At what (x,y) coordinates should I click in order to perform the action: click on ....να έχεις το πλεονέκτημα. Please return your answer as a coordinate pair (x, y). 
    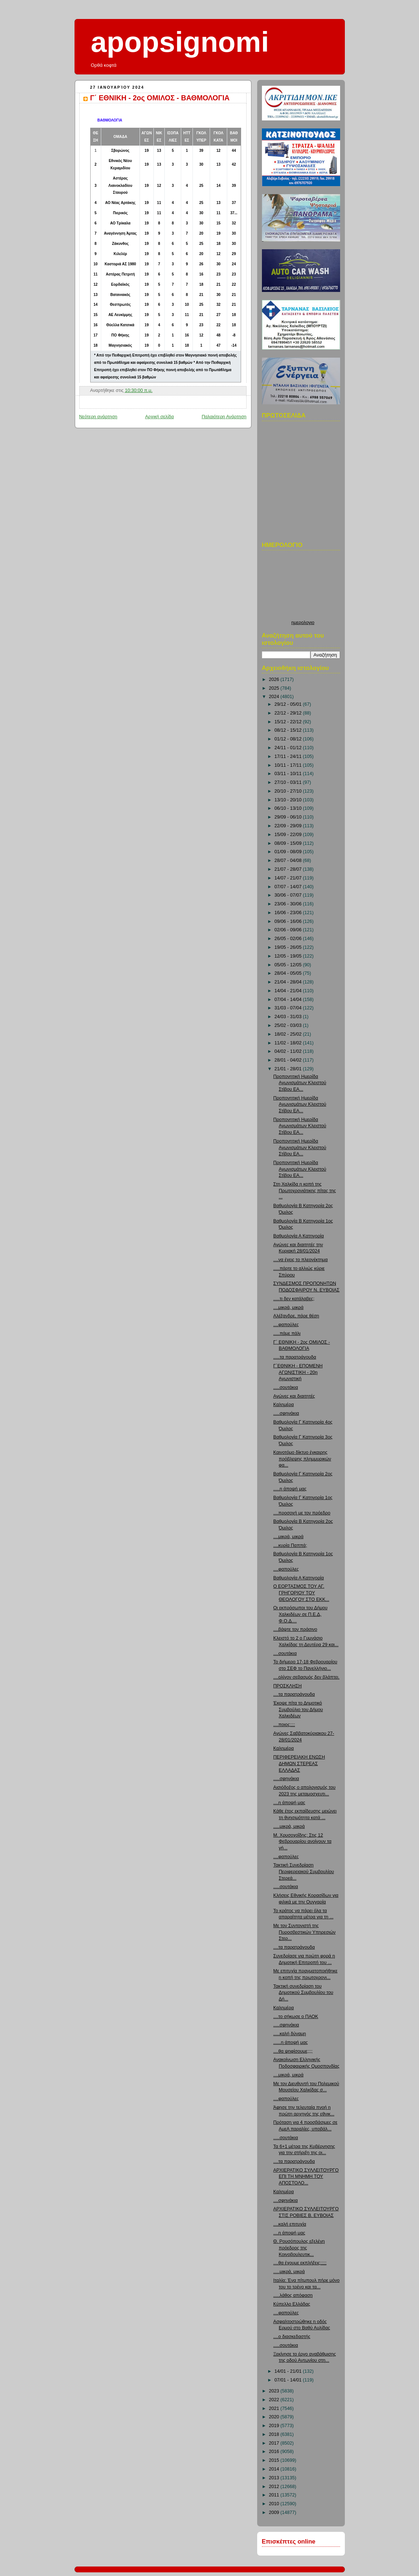
    Looking at the image, I should click on (300, 1259).